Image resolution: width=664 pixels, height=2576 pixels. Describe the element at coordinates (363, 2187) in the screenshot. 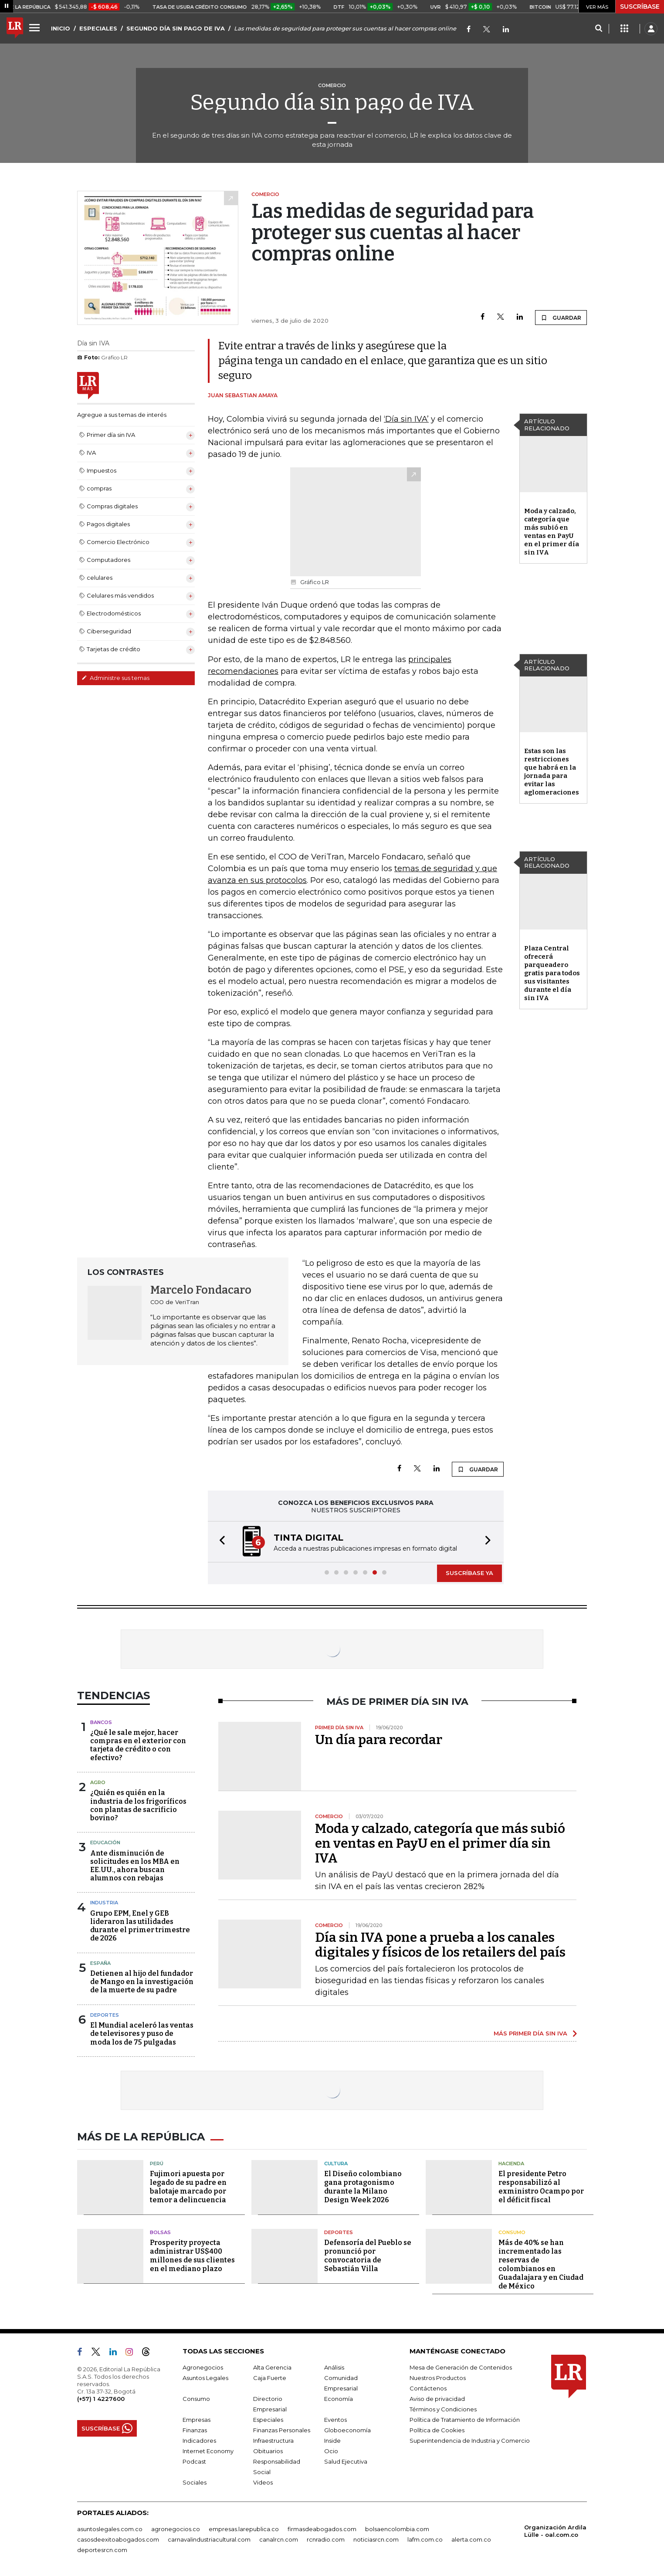

I see `El Diseño colombiano gana protagonismo durante la Milano Design Week 2026` at that location.